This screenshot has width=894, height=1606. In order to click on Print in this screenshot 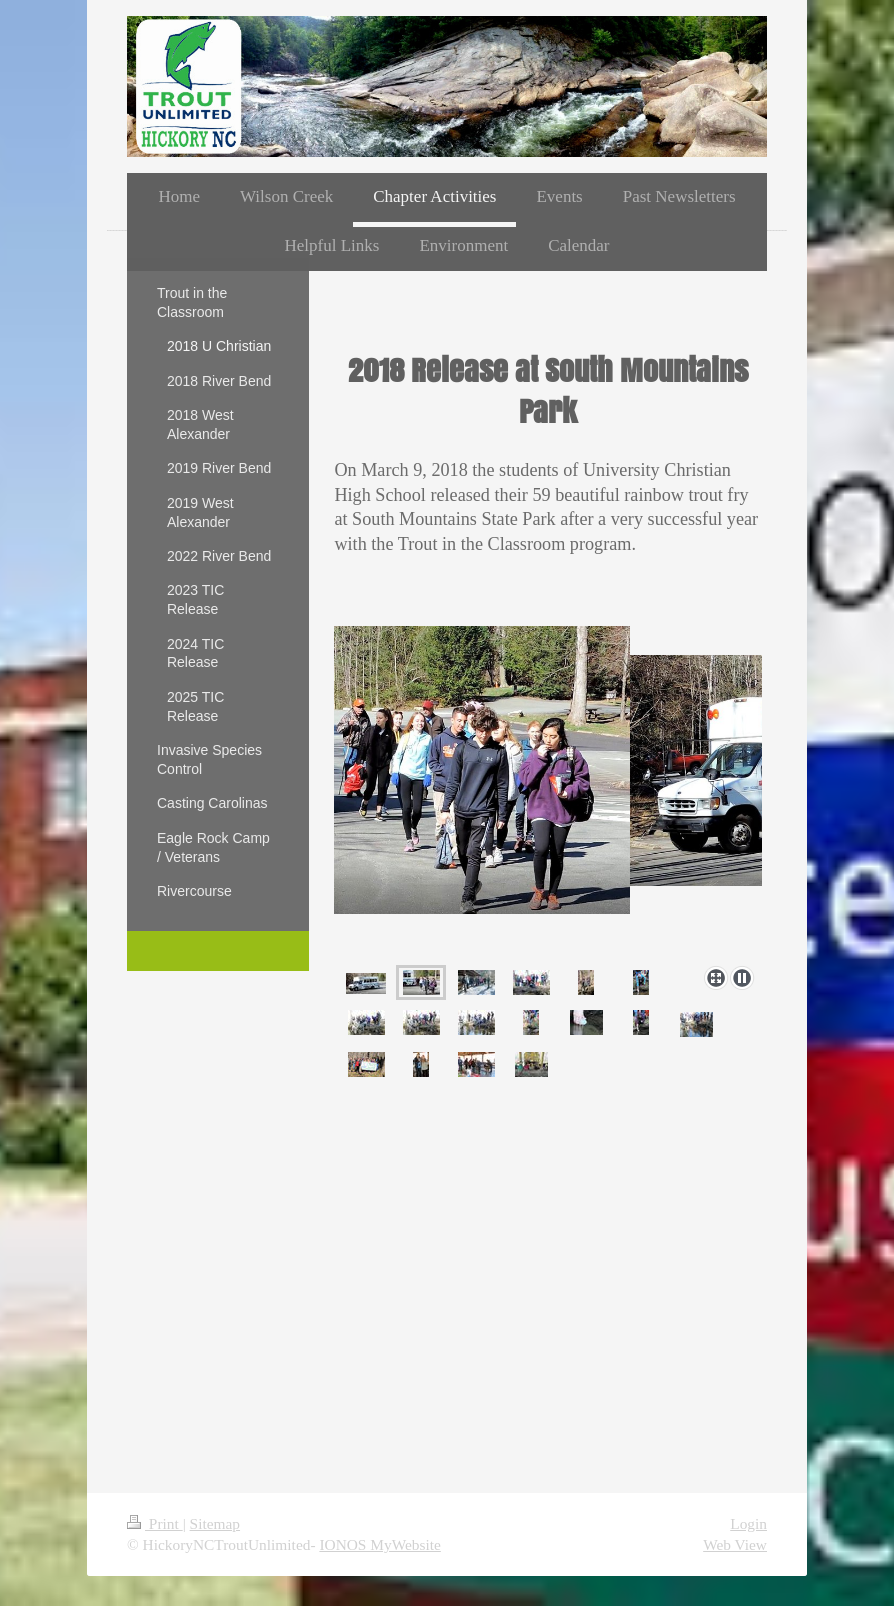, I will do `click(155, 1523)`.